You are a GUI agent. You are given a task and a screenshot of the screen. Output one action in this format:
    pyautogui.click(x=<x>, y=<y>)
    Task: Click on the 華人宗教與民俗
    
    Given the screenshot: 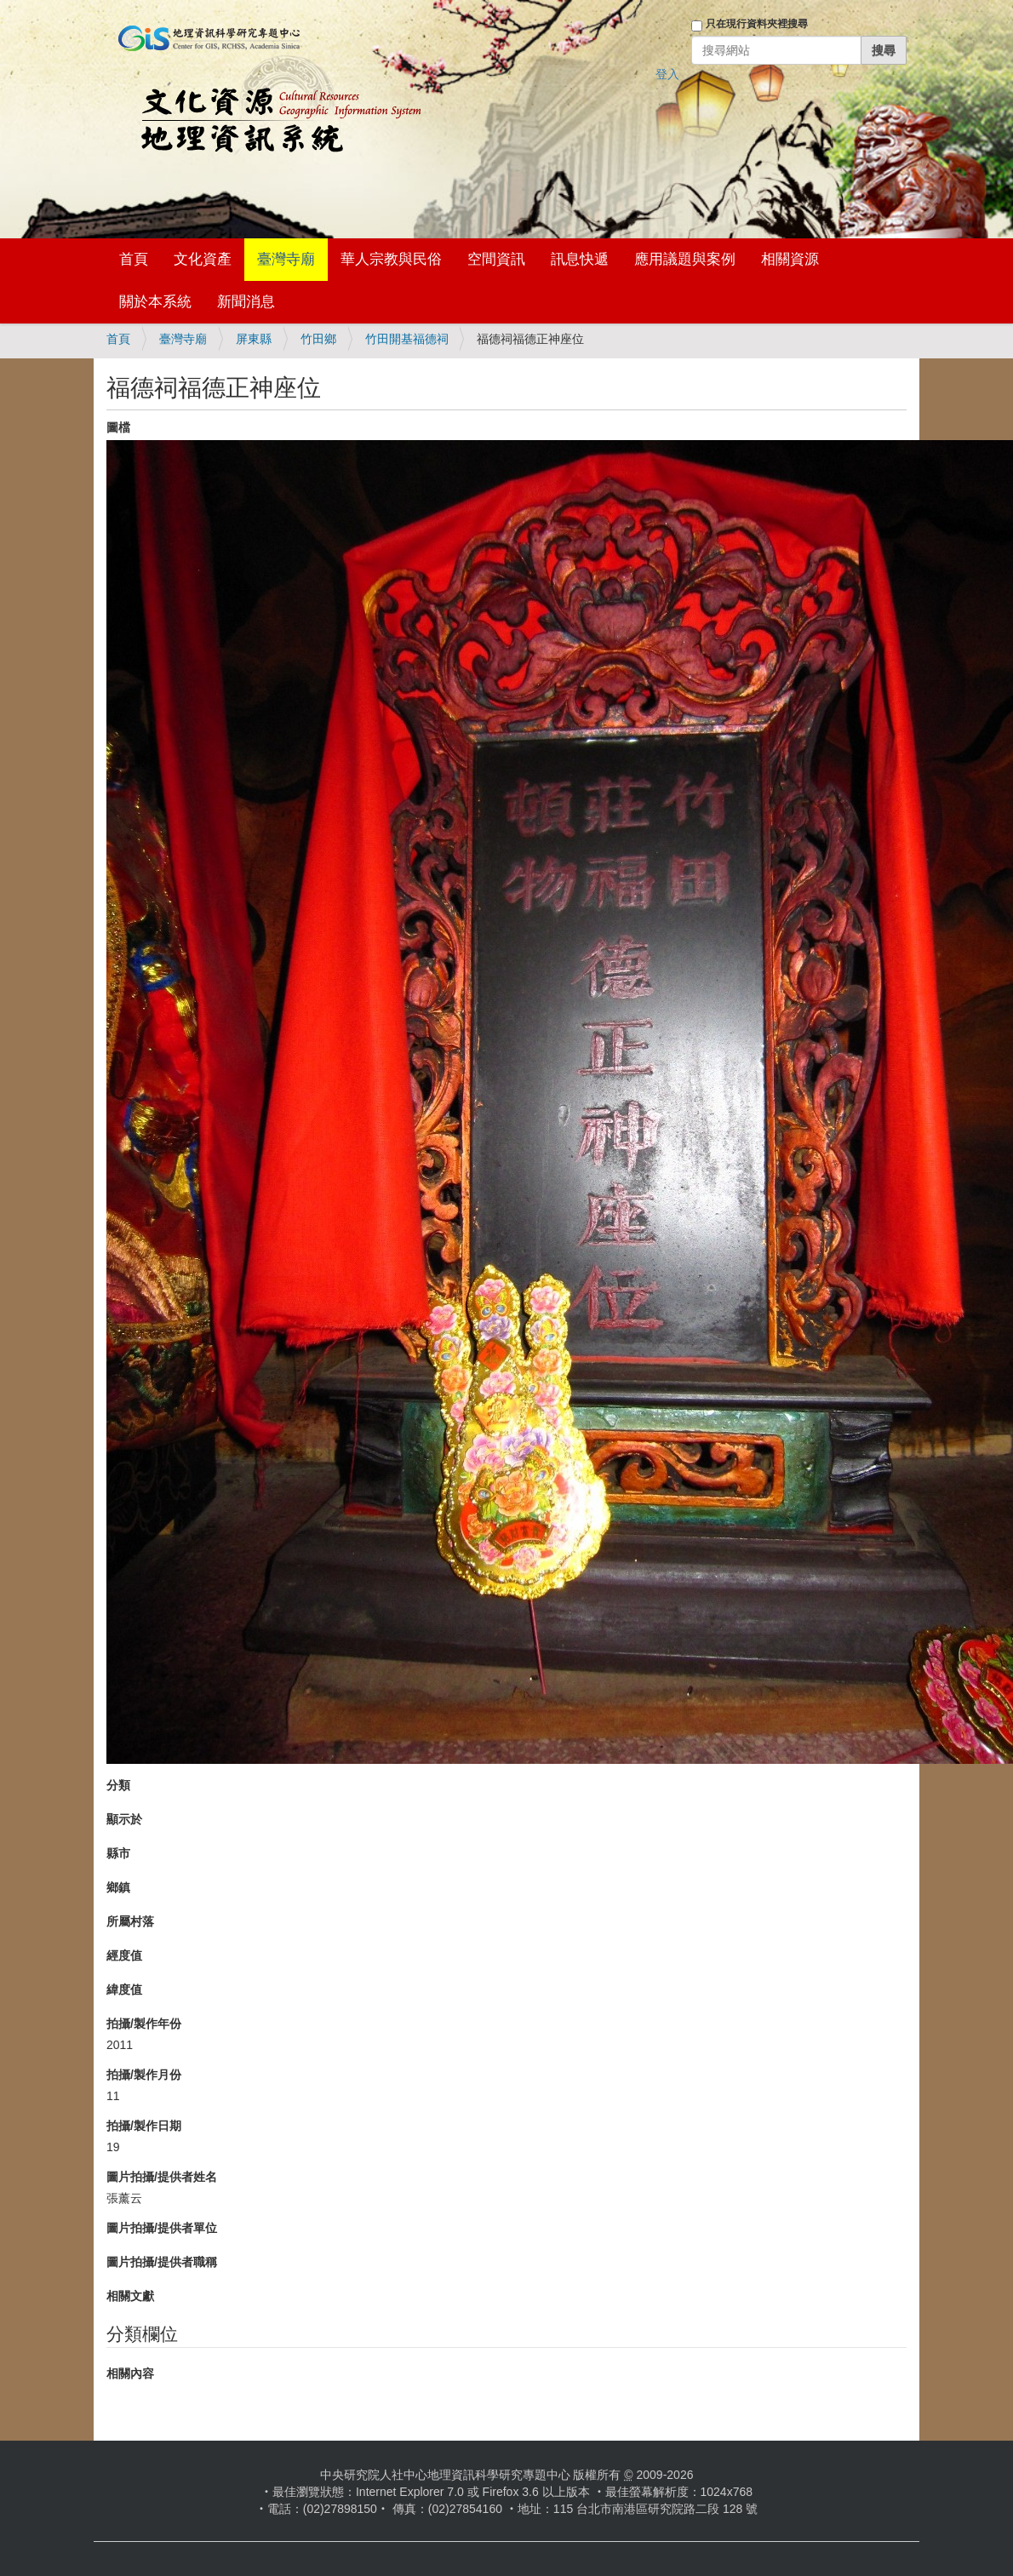 What is the action you would take?
    pyautogui.click(x=391, y=259)
    